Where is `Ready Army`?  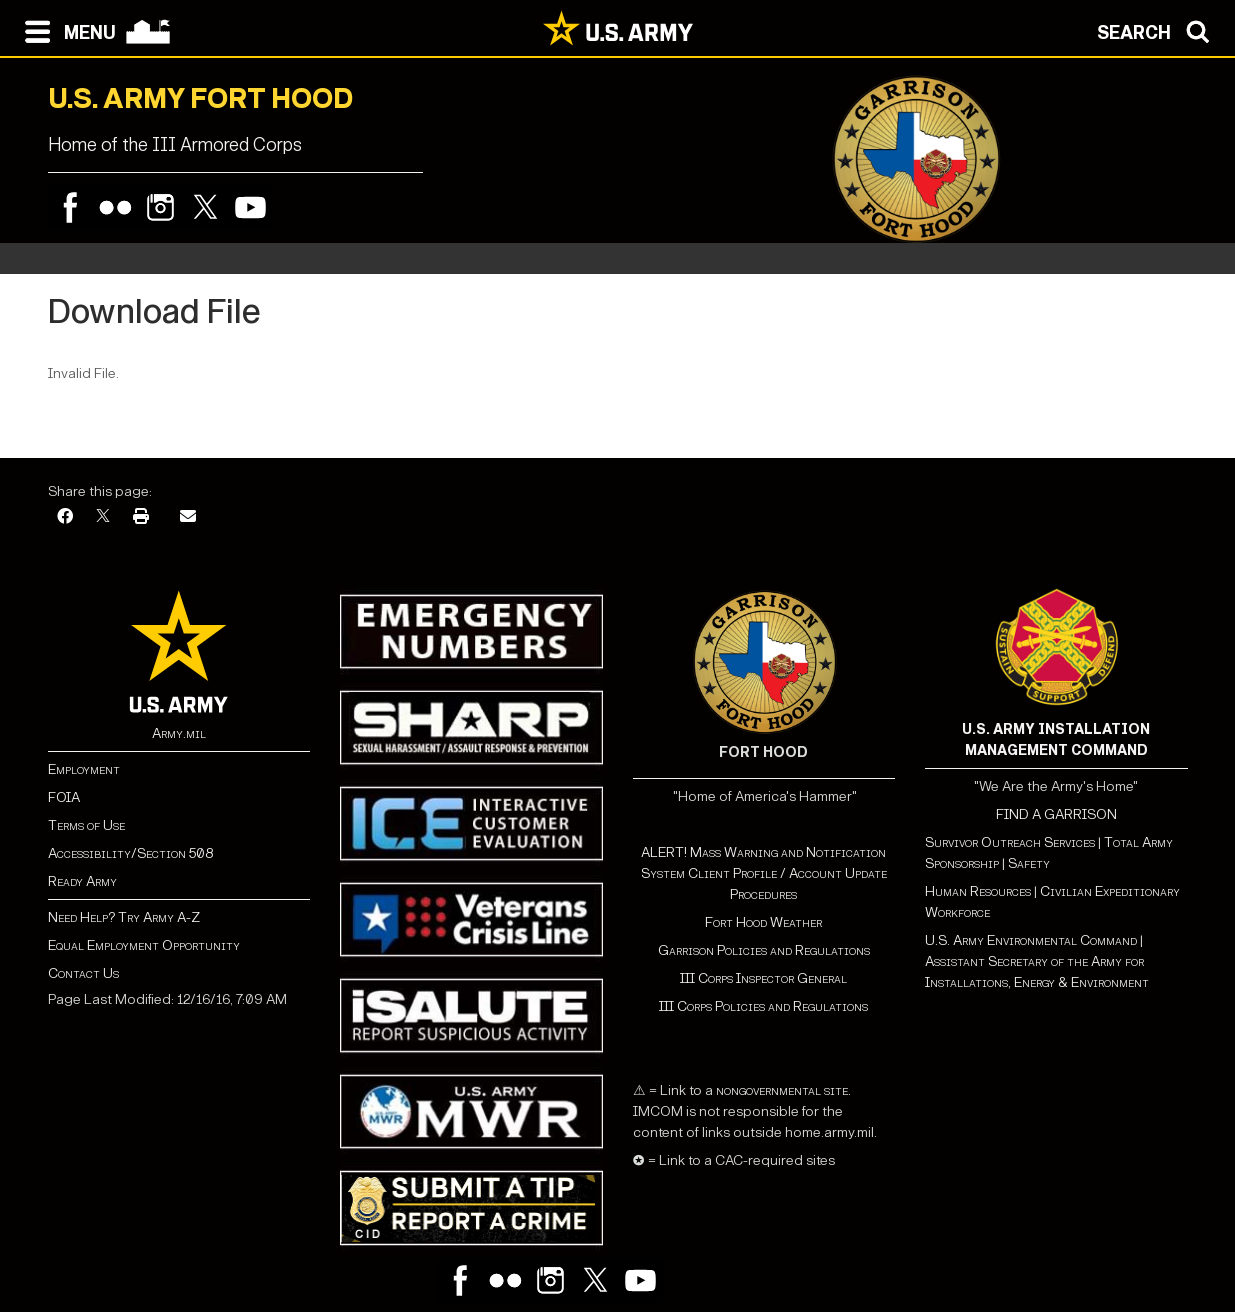 Ready Army is located at coordinates (82, 881).